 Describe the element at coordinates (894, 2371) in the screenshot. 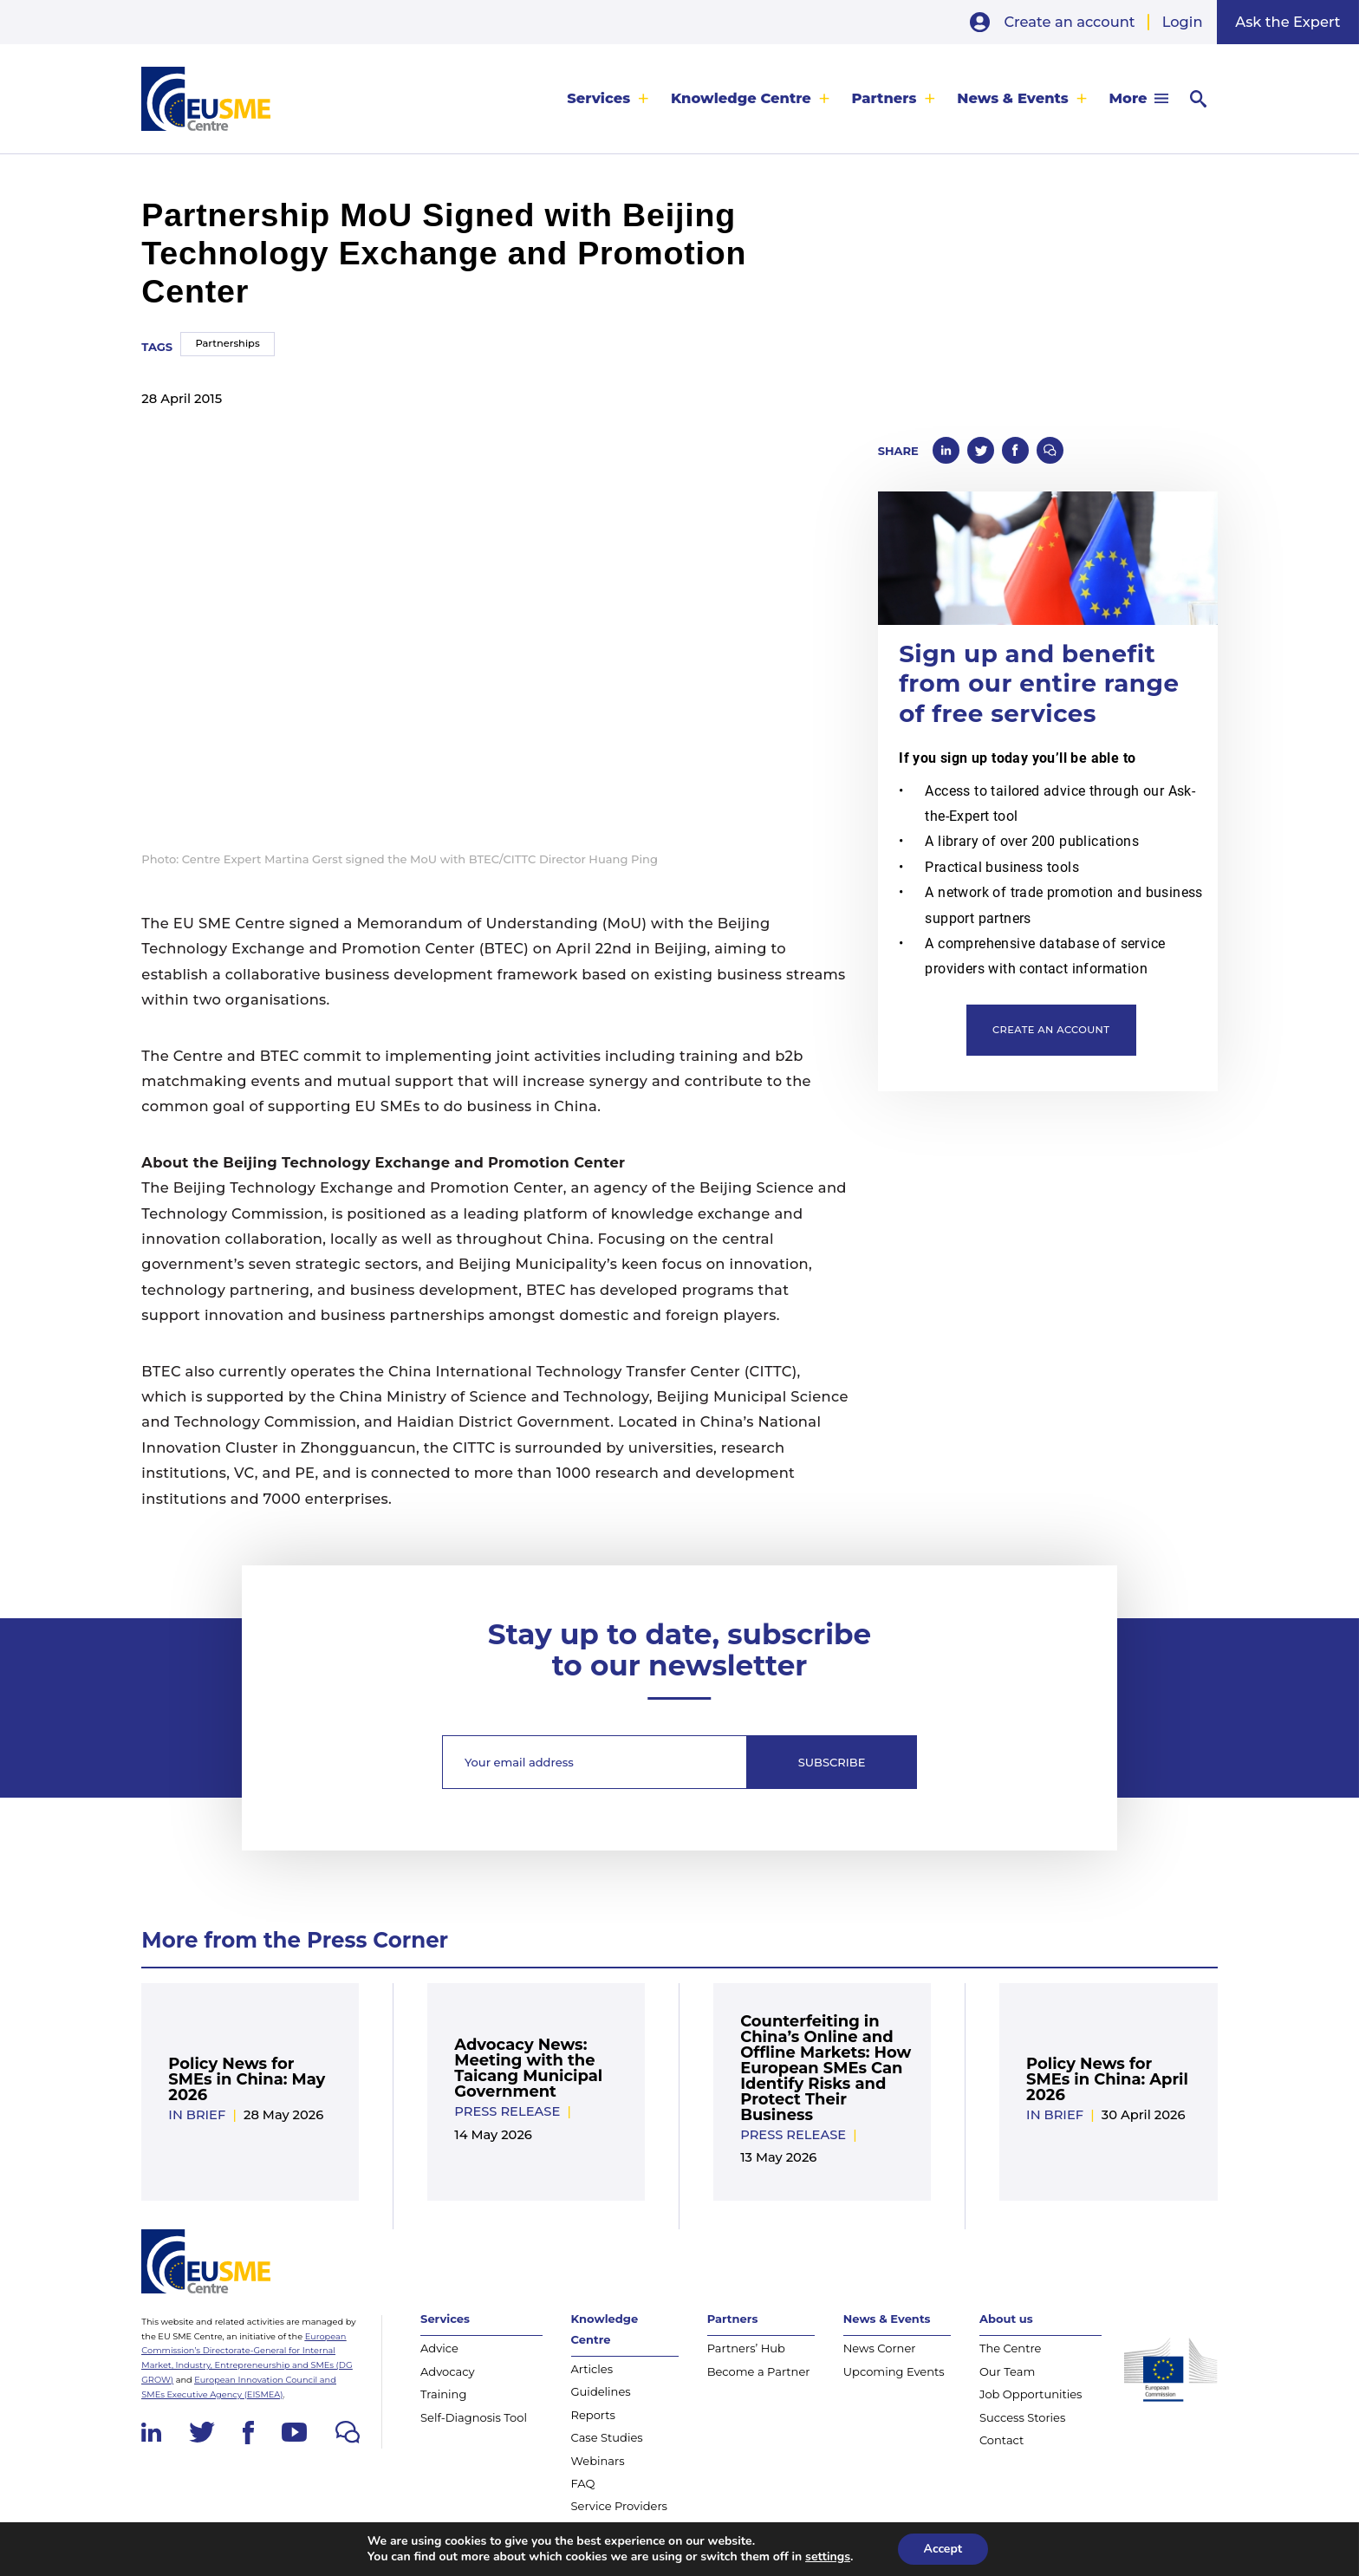

I see `Upcoming Events` at that location.